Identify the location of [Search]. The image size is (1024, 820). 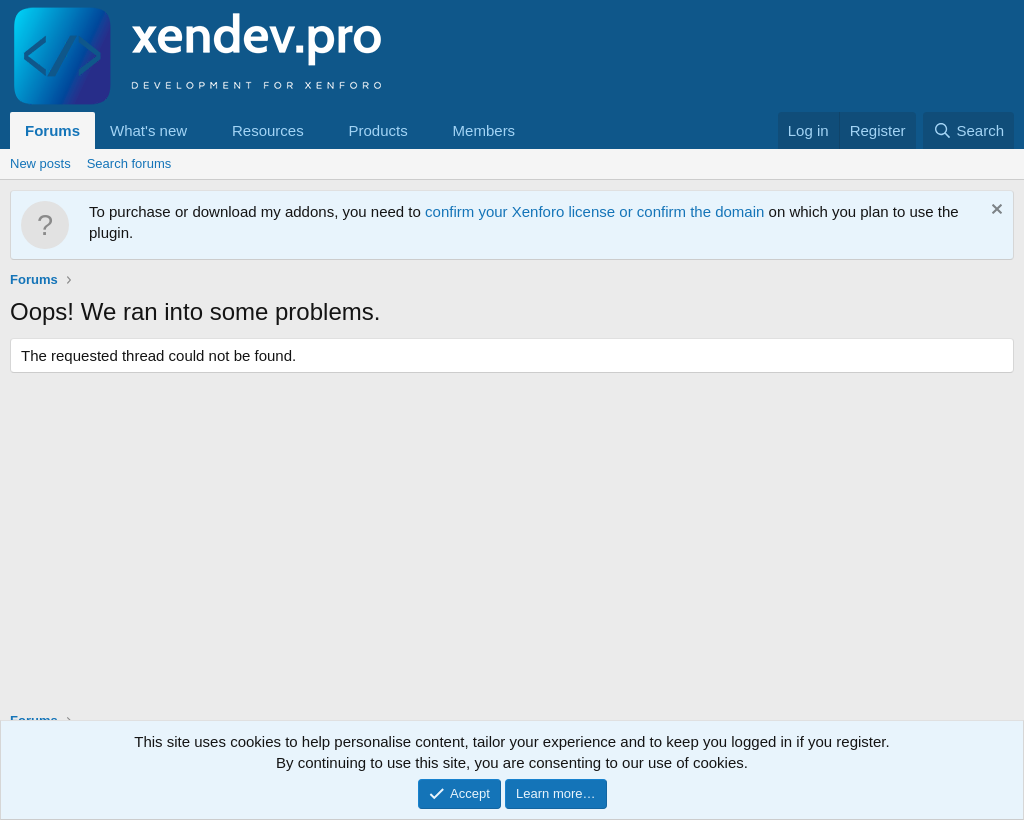
(968, 130).